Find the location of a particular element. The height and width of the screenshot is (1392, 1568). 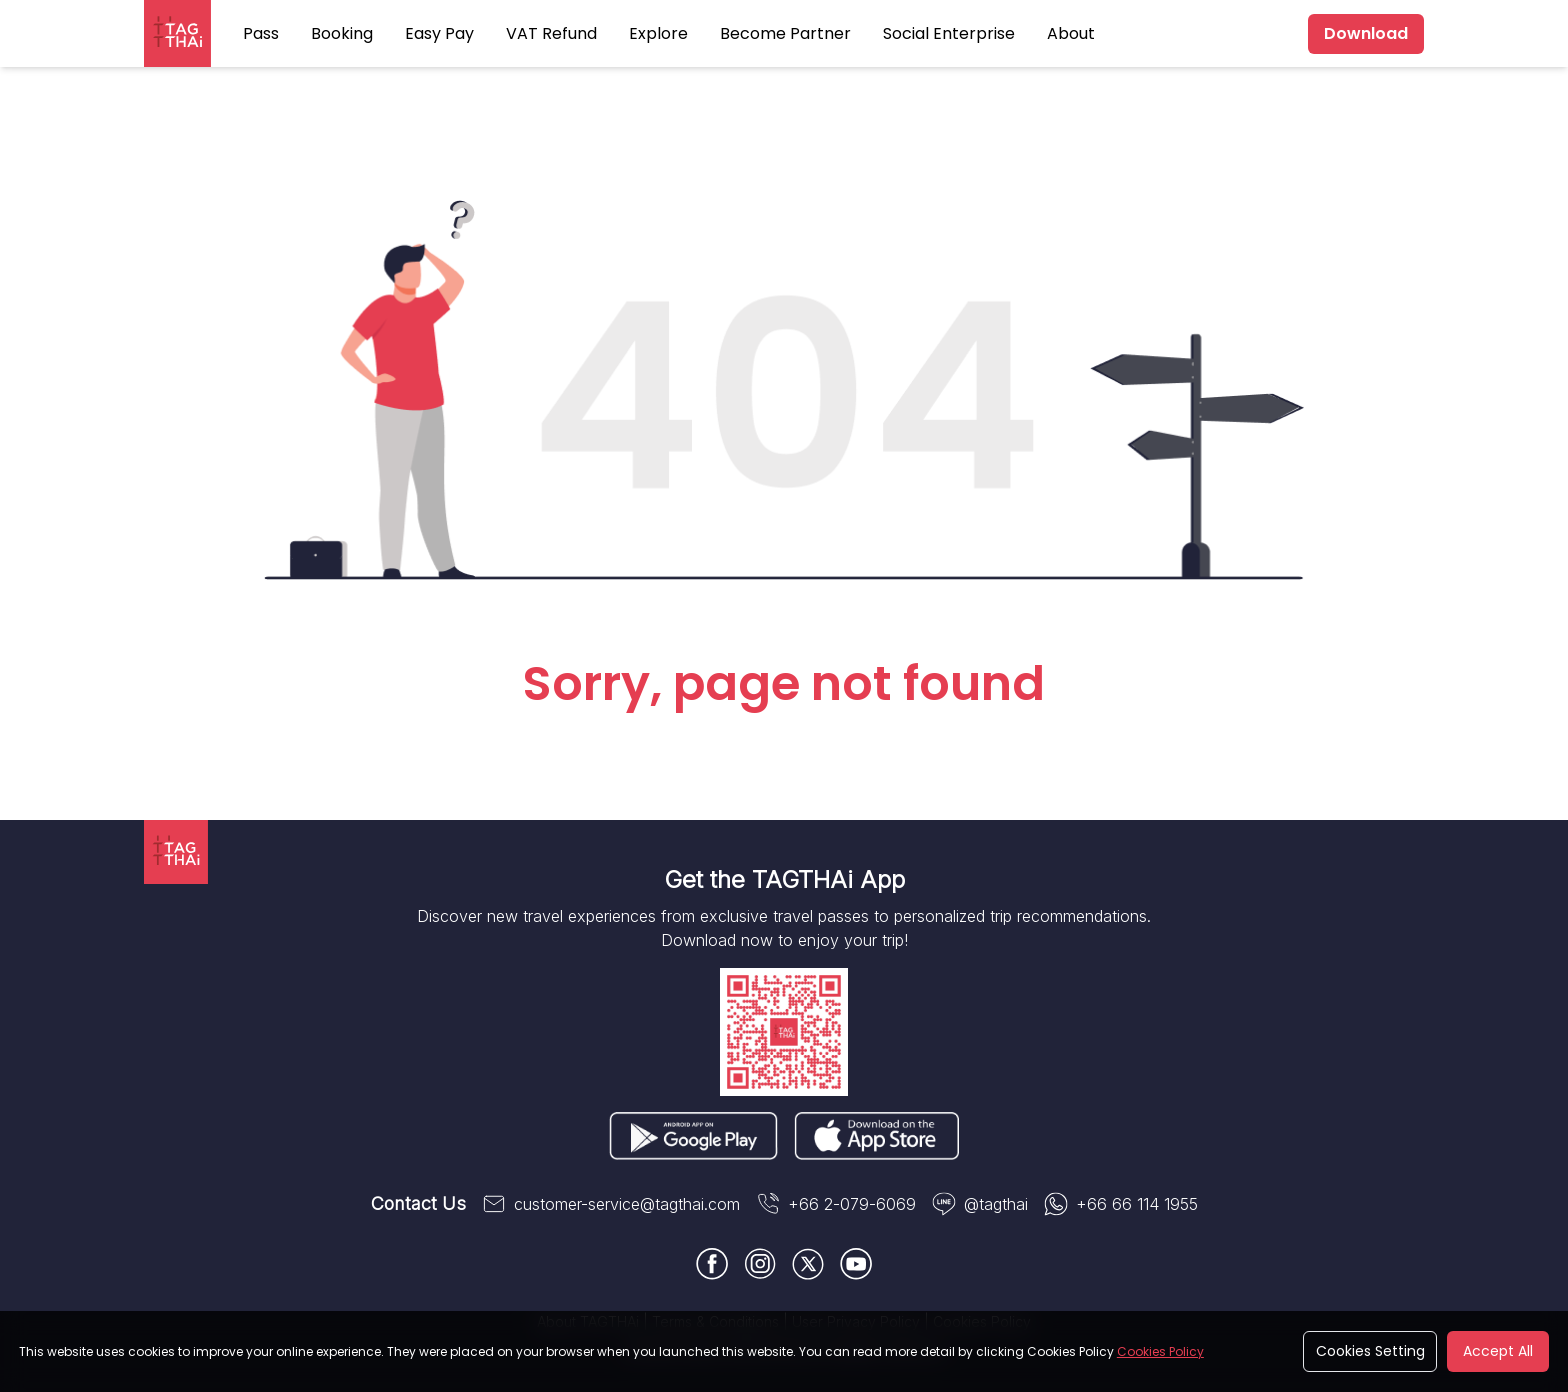

Easy Pay is located at coordinates (439, 33).